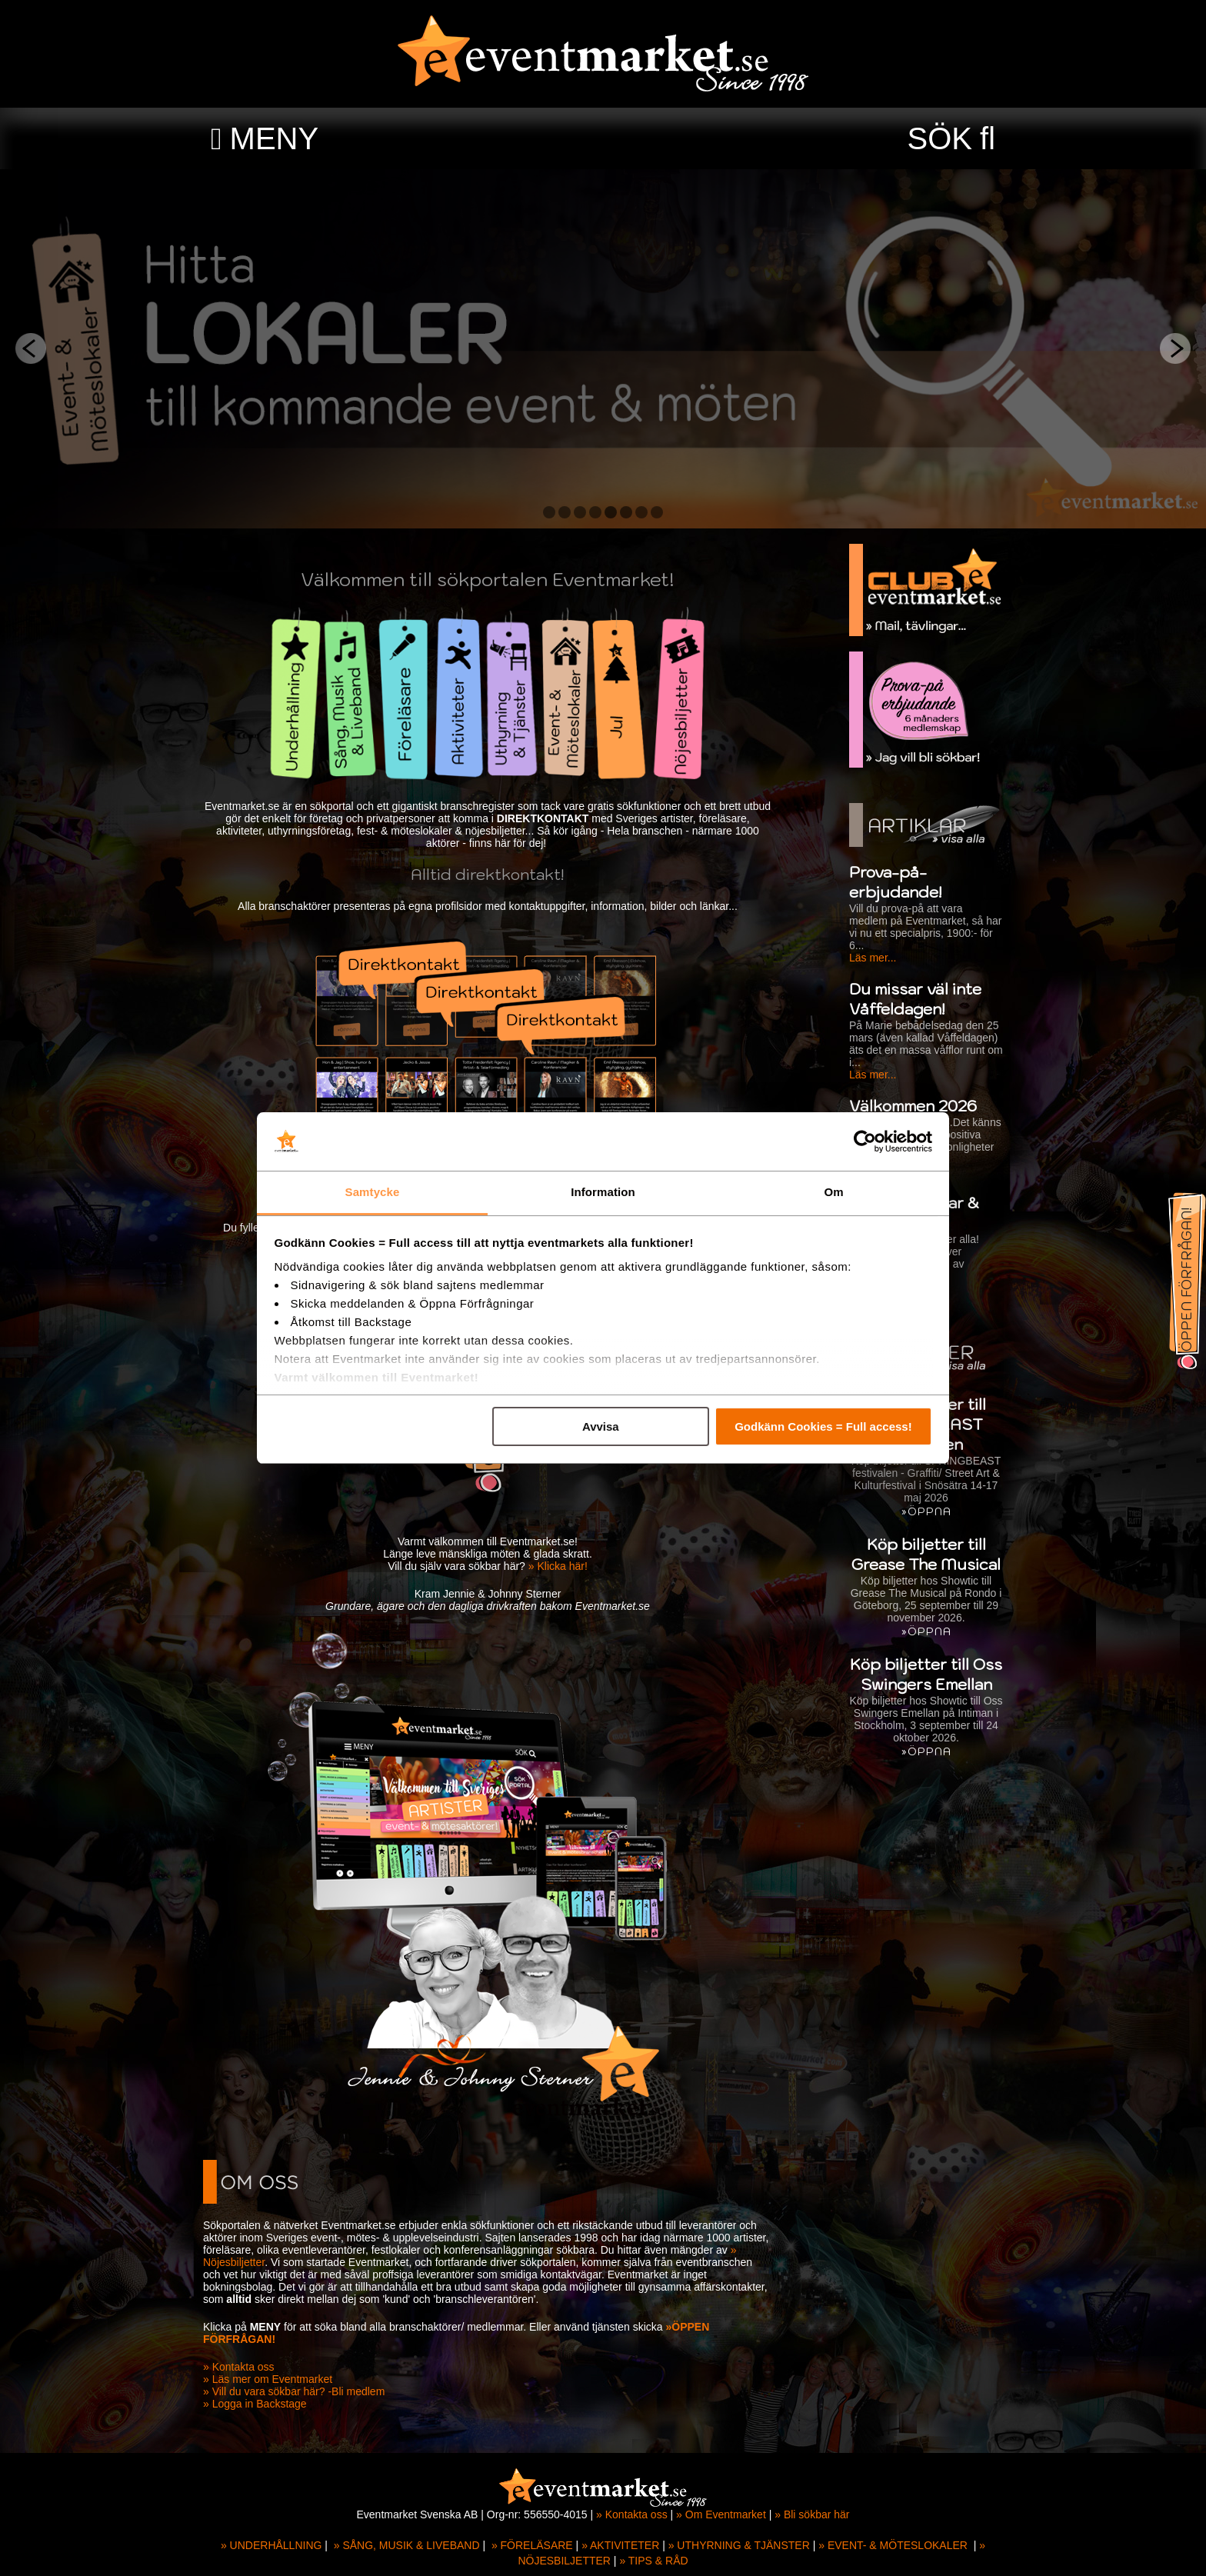 The width and height of the screenshot is (1206, 2576). I want to click on » Vill du vara sökbar här? -Bli medlem, so click(294, 2391).